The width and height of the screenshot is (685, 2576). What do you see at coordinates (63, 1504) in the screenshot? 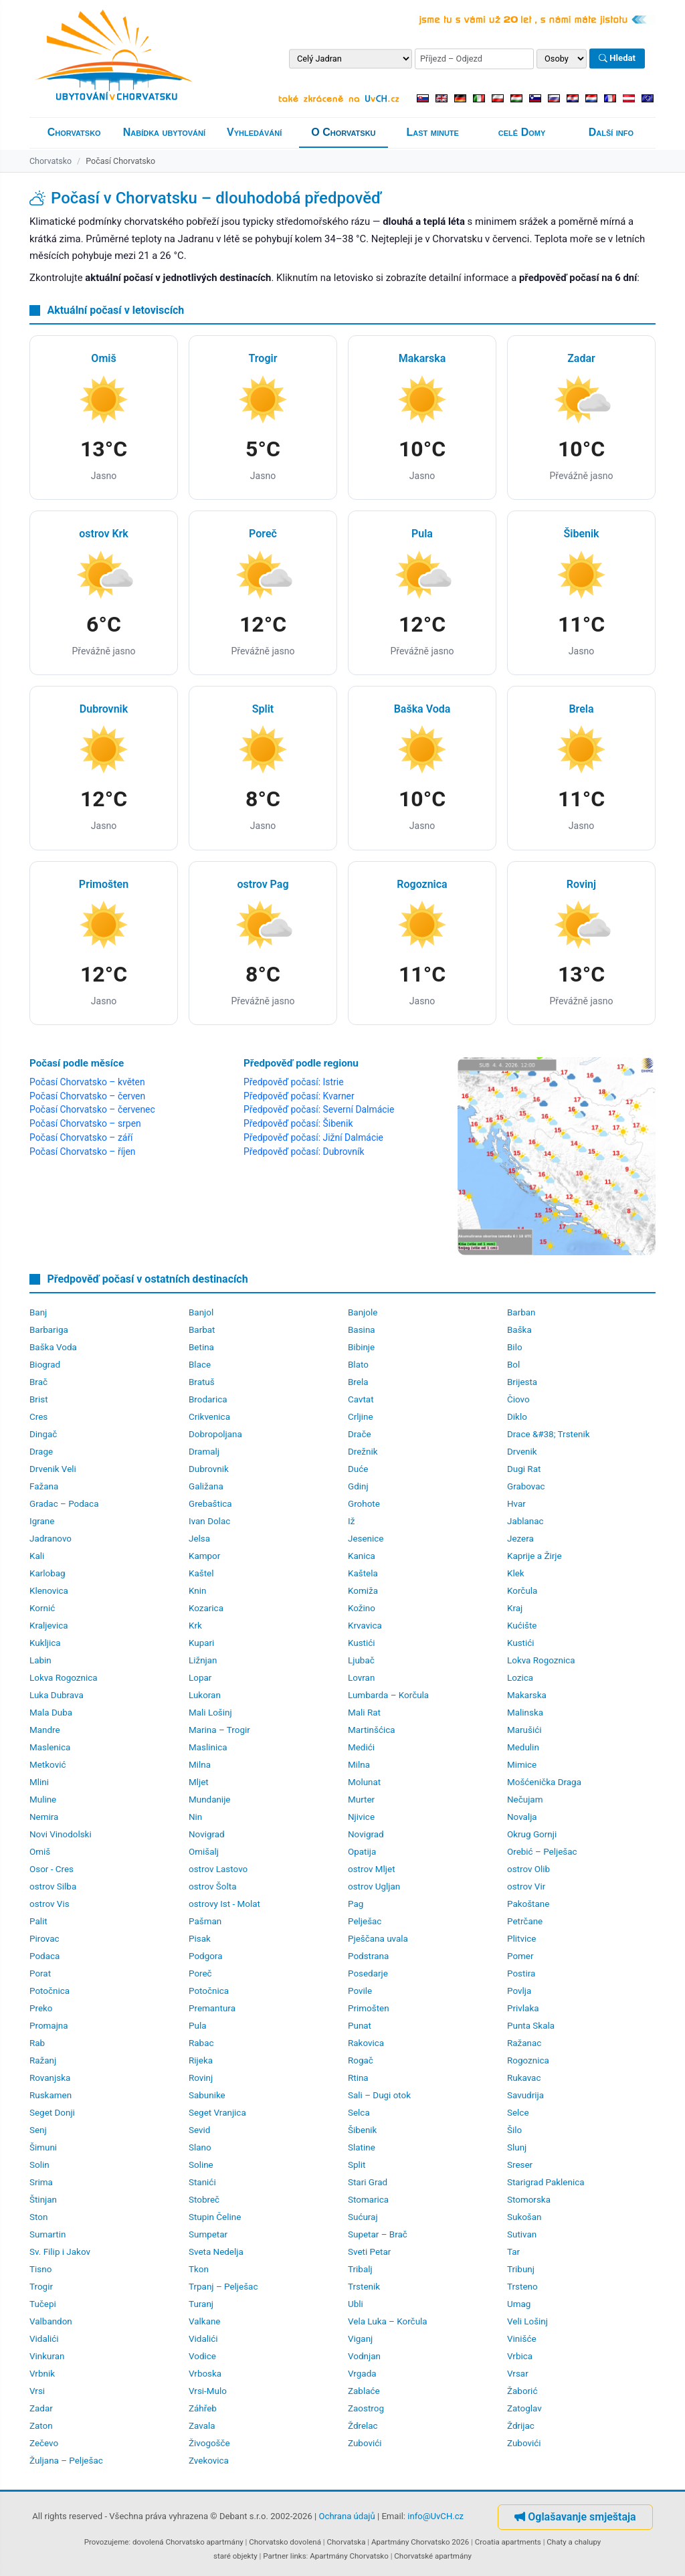
I see `Gradac – Podaca` at bounding box center [63, 1504].